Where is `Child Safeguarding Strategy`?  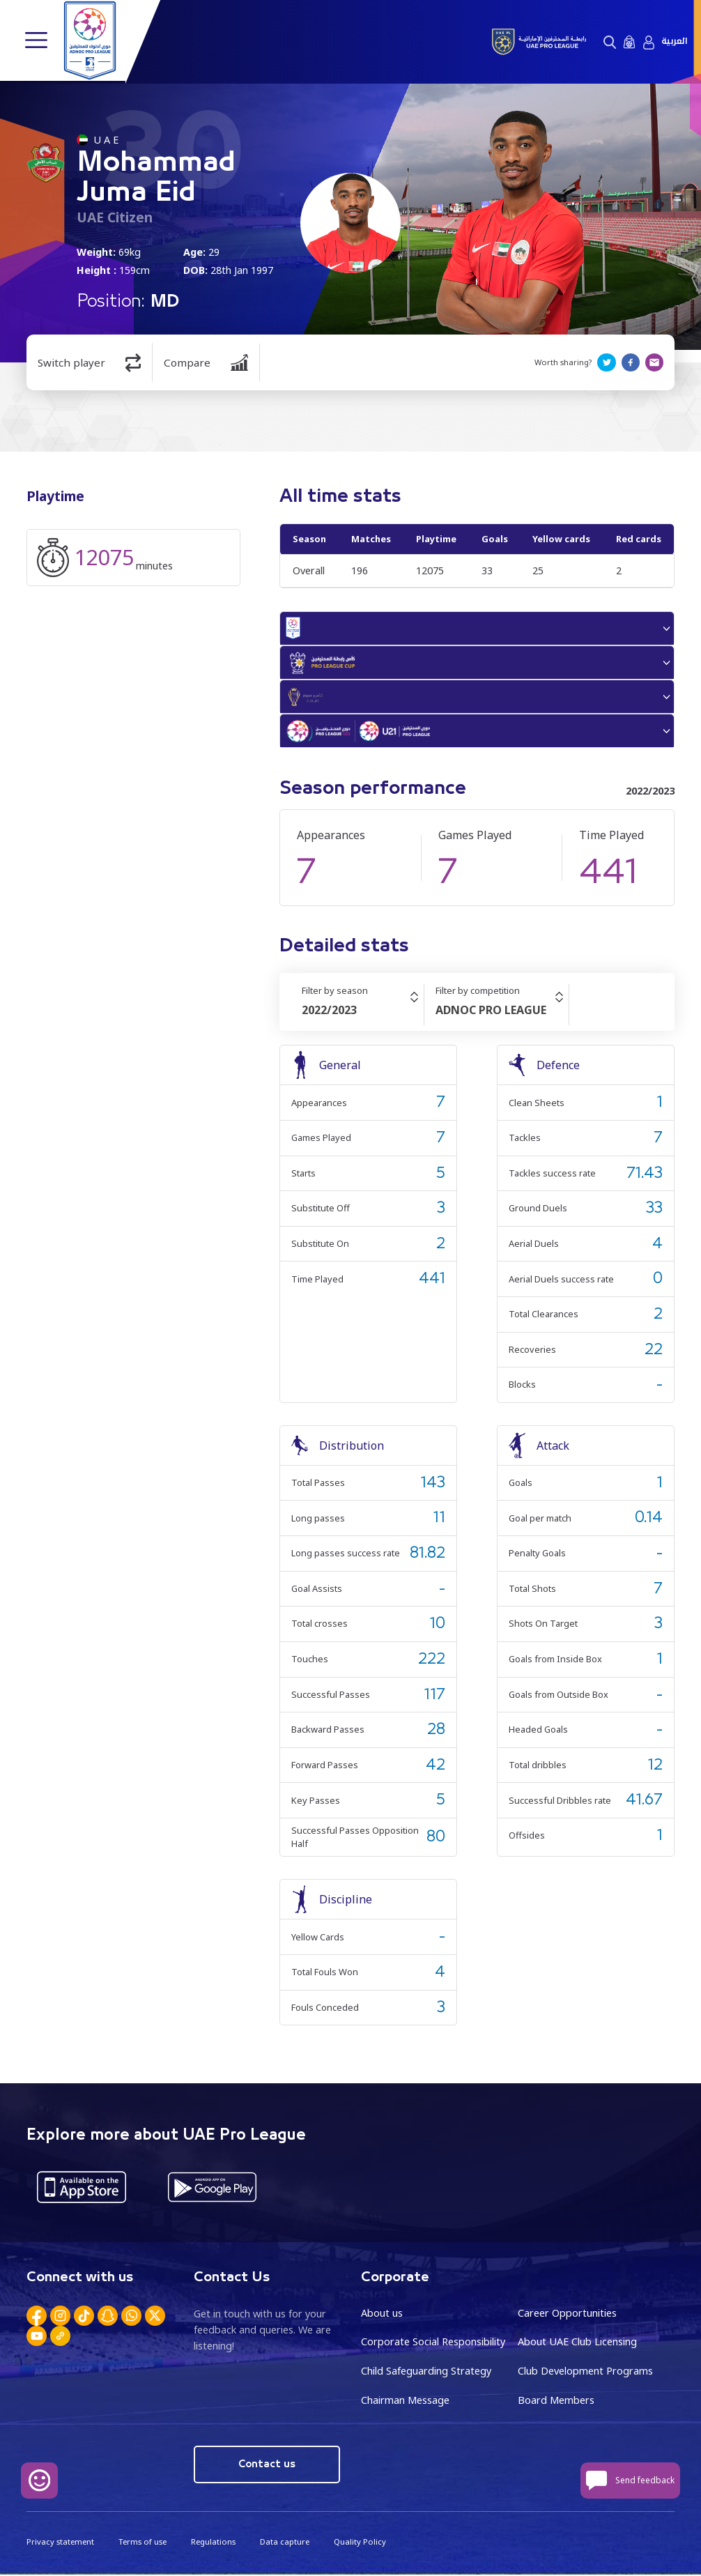 Child Safeguarding Strategy is located at coordinates (426, 2372).